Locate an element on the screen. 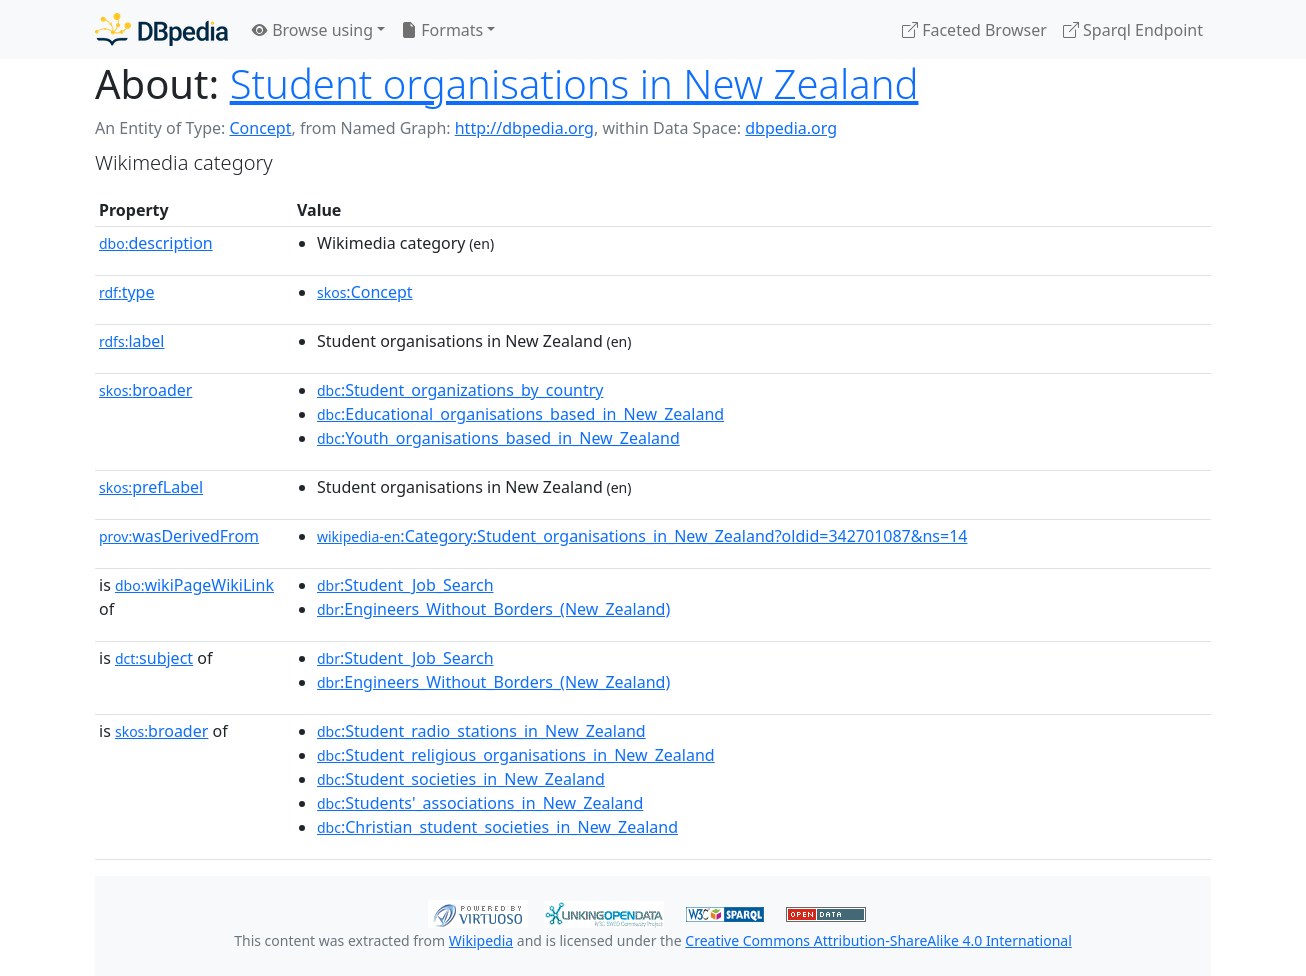 This screenshot has height=976, width=1306. dbpedia.org is located at coordinates (791, 128).